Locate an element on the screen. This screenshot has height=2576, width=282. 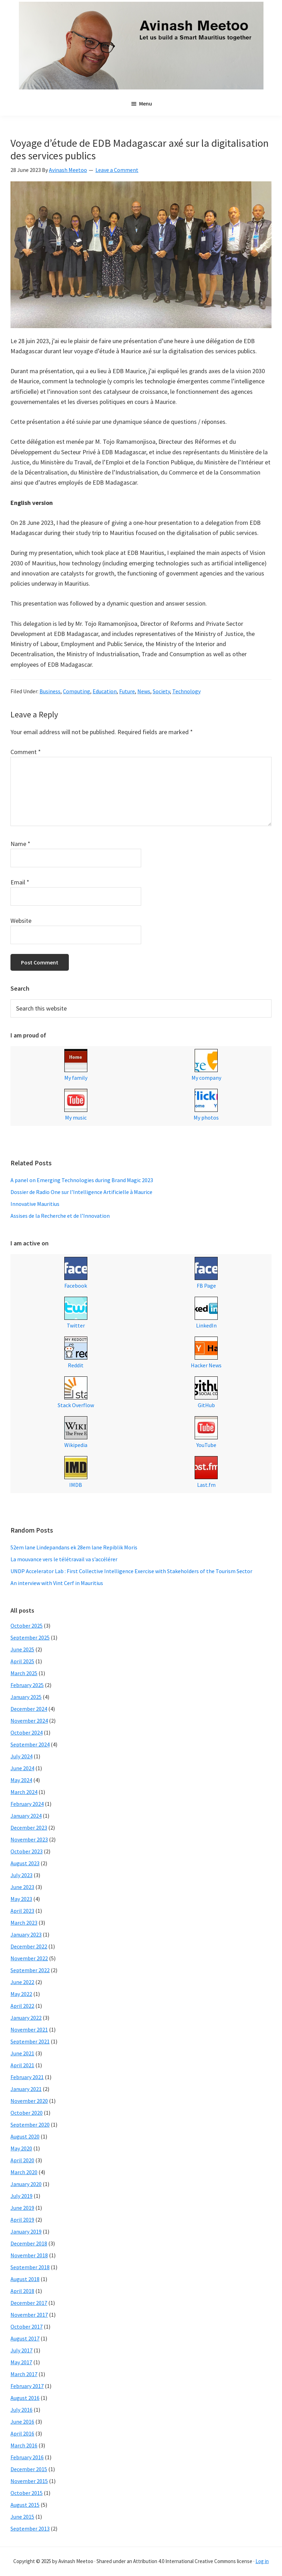
Assises de la Recherche et de l’Innovation is located at coordinates (60, 1215).